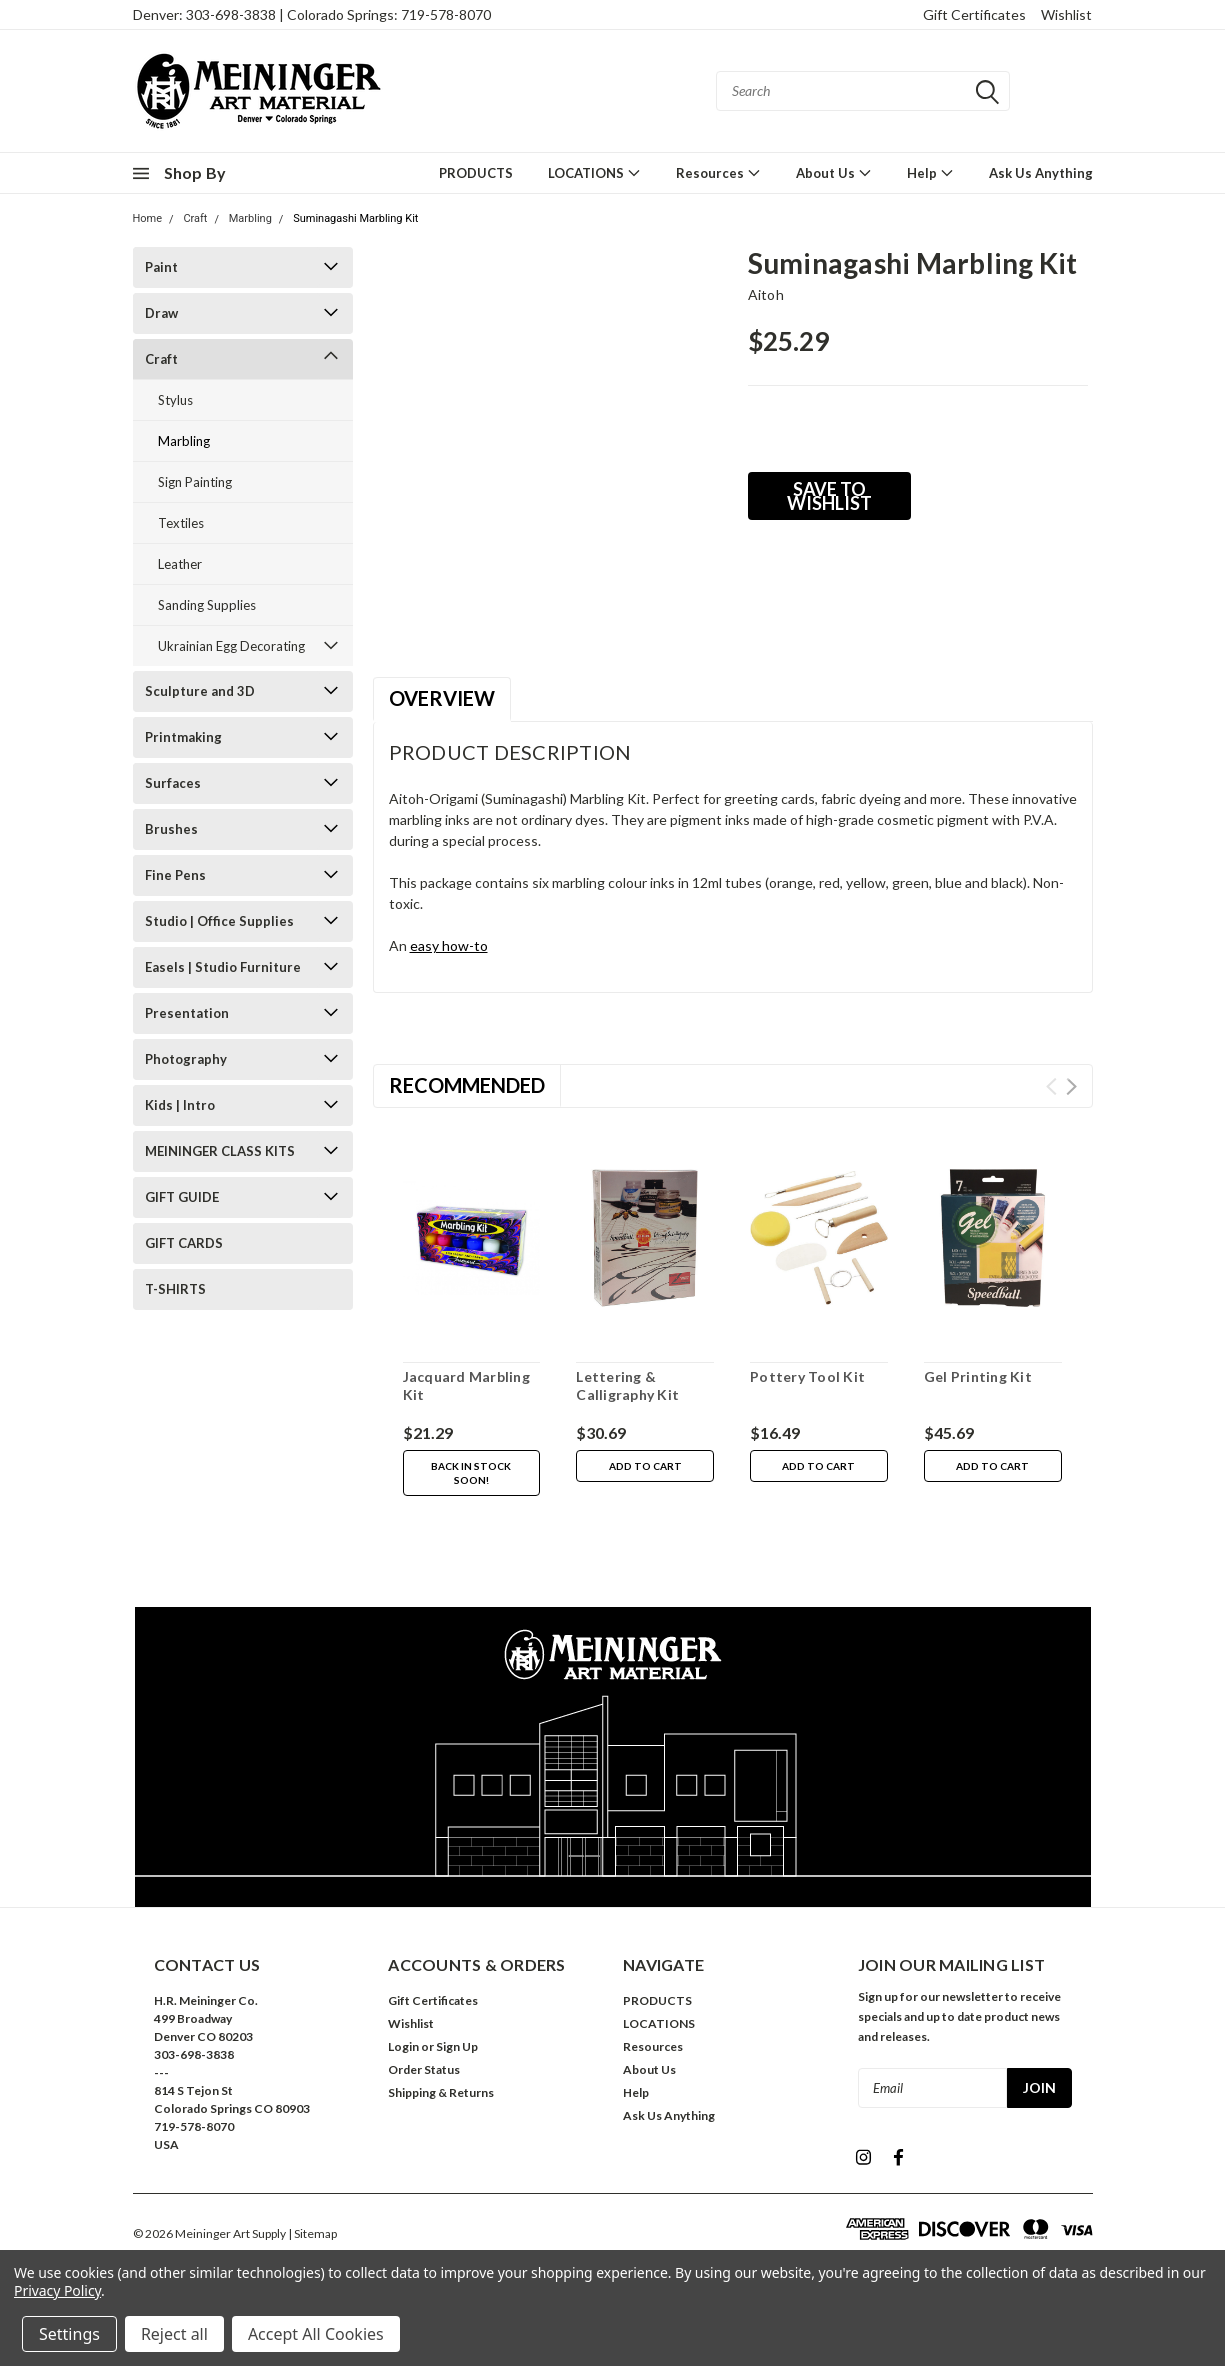  What do you see at coordinates (316, 2334) in the screenshot?
I see `Accept All Cookies` at bounding box center [316, 2334].